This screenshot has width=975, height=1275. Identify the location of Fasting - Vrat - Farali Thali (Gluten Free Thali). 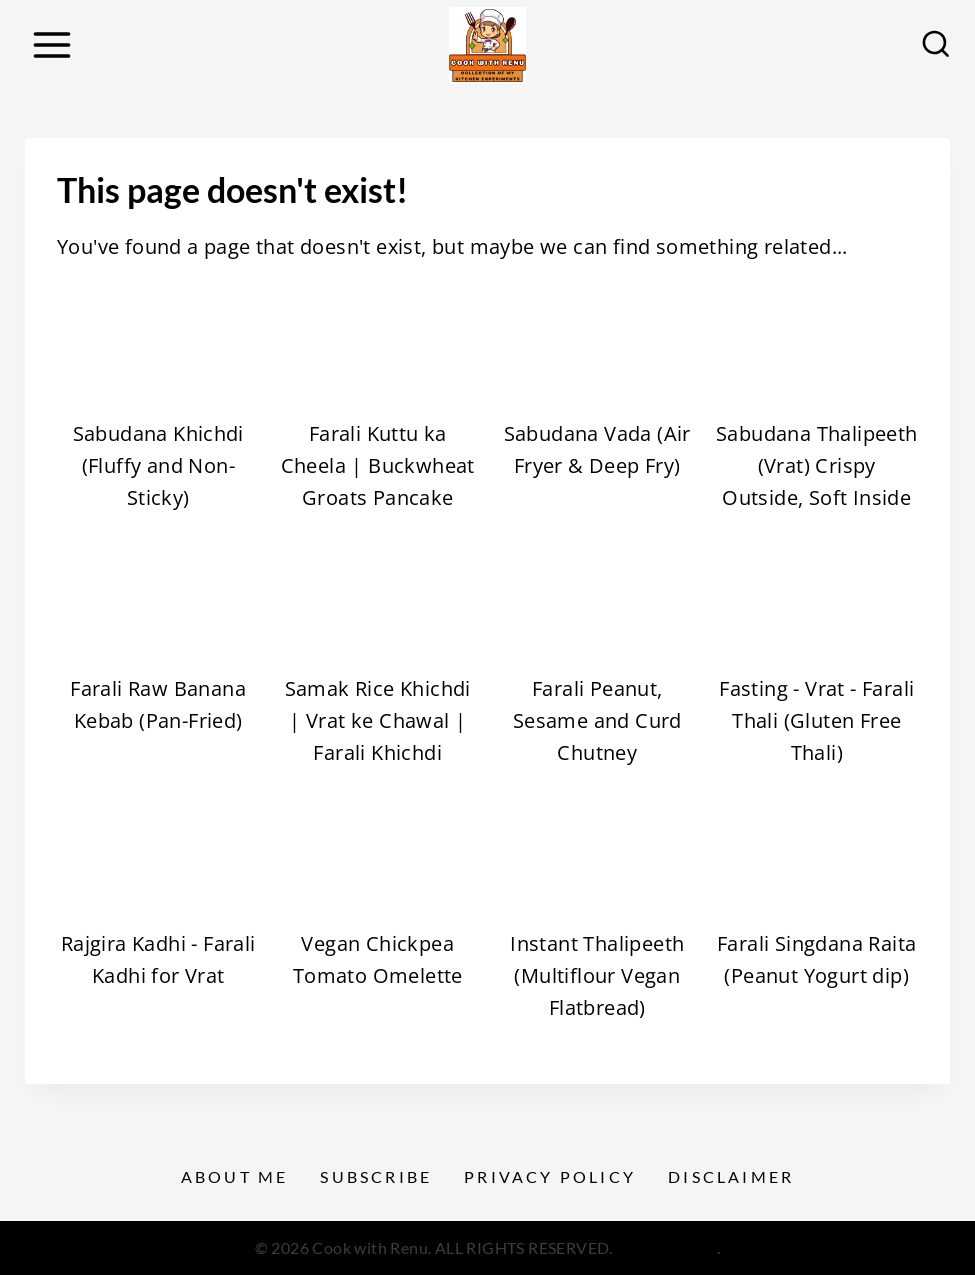
(816, 720).